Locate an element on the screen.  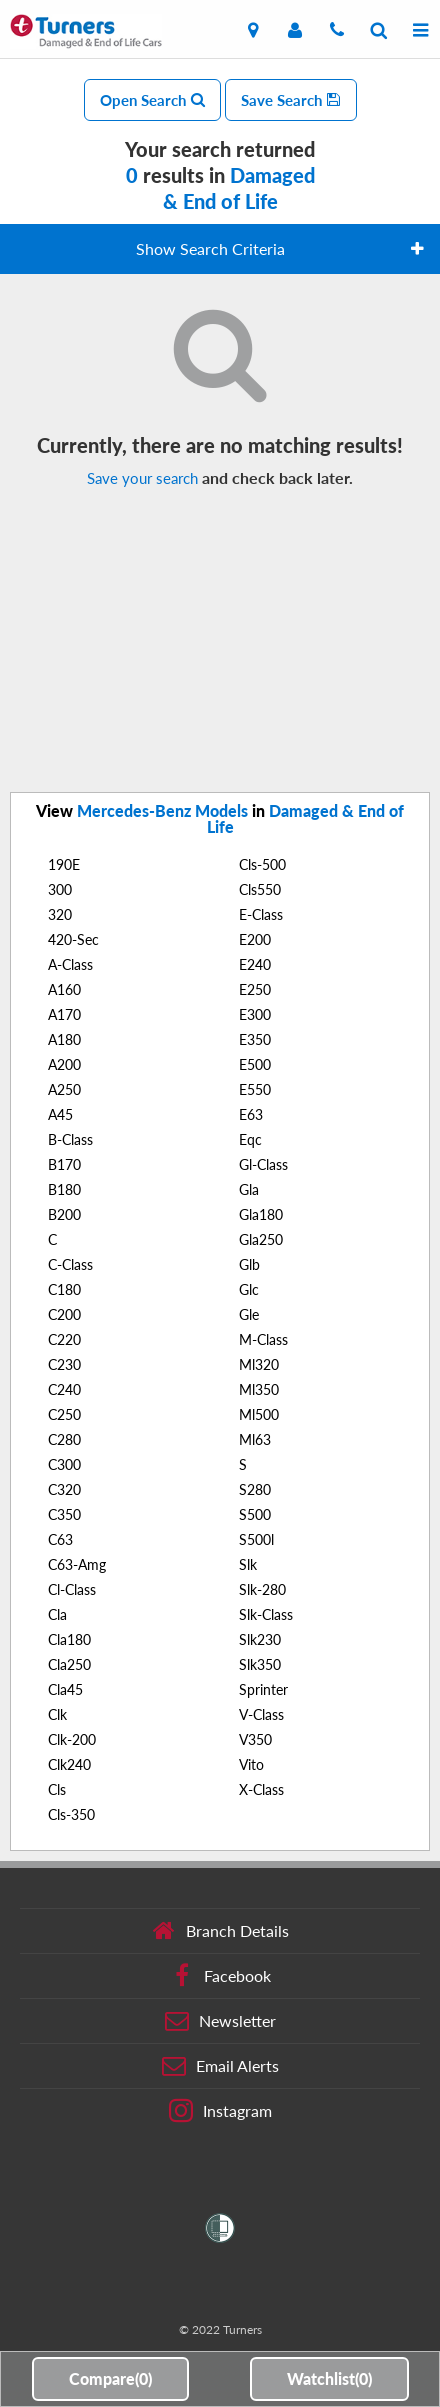
E550 is located at coordinates (255, 1089).